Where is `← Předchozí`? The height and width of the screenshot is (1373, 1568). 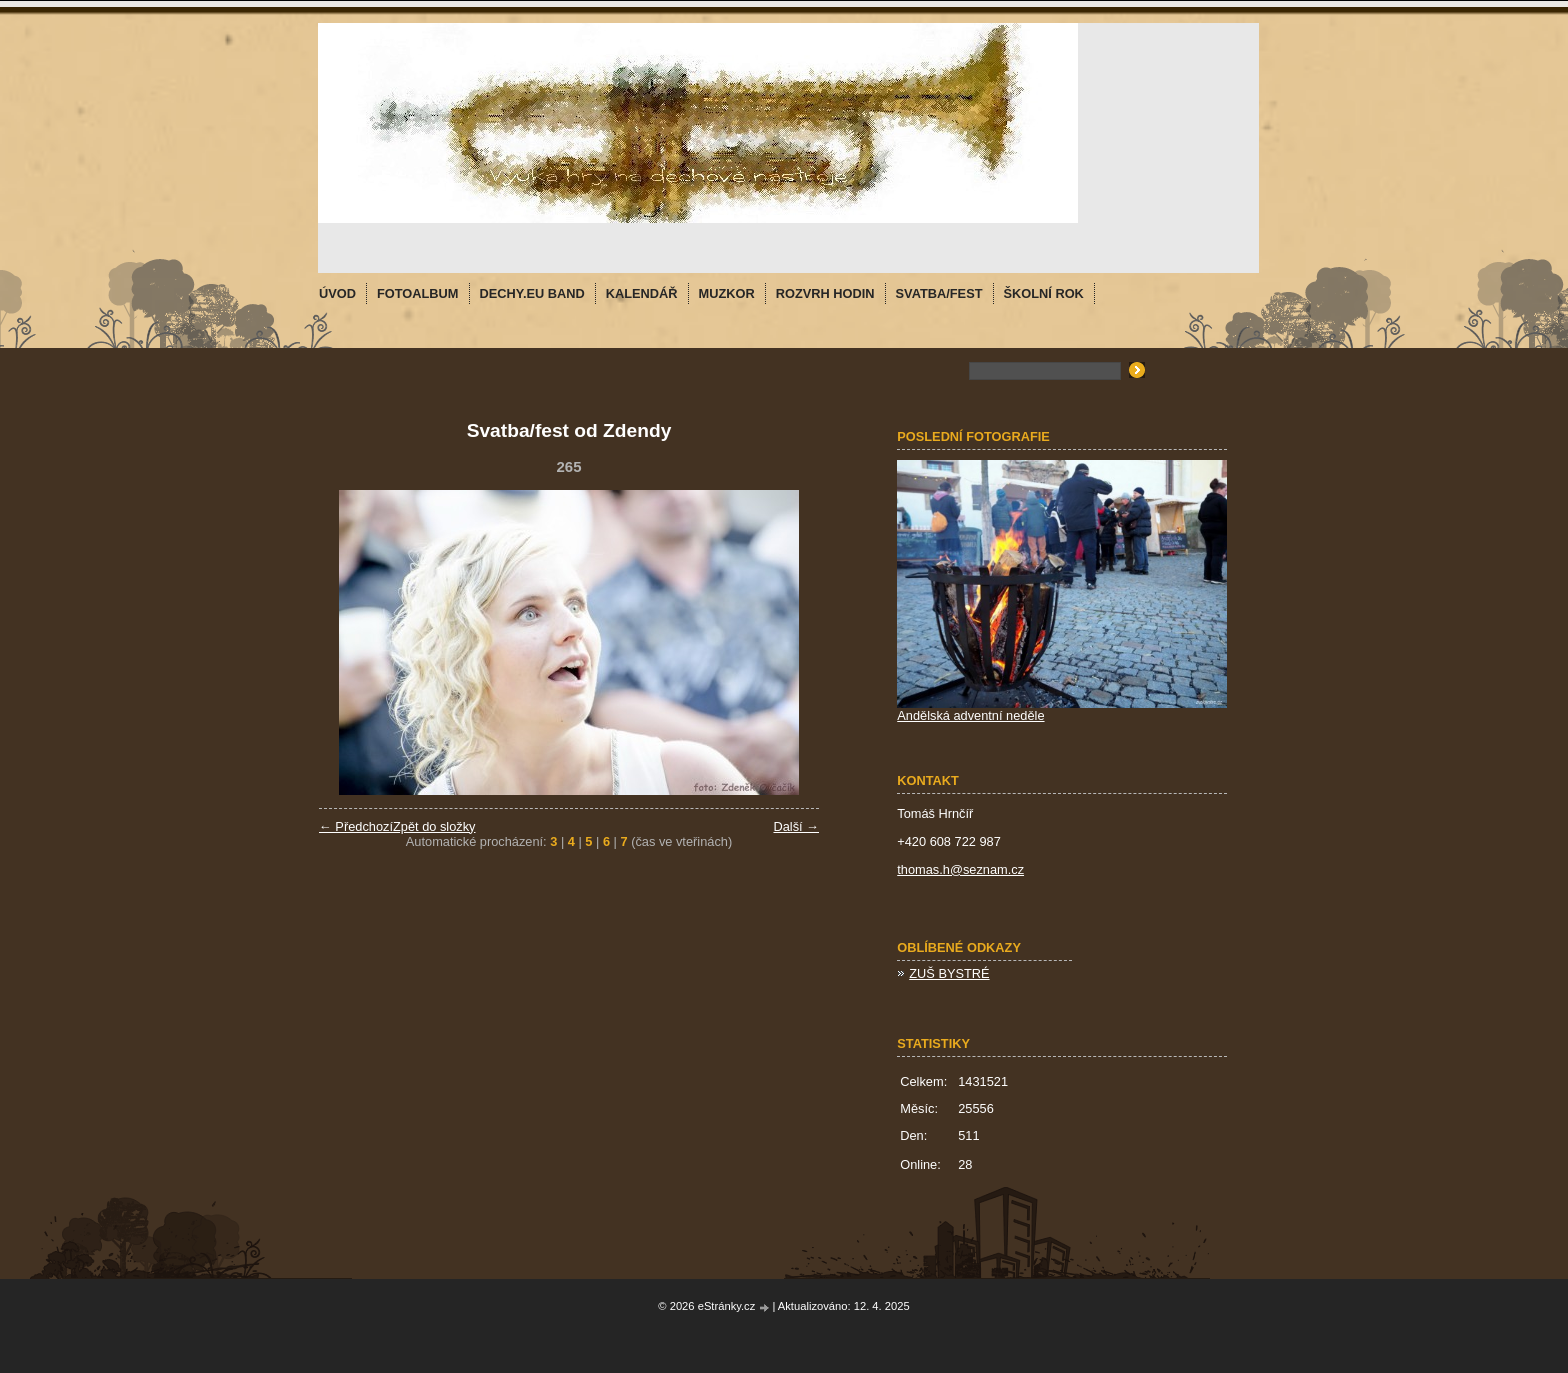 ← Předchozí is located at coordinates (356, 826).